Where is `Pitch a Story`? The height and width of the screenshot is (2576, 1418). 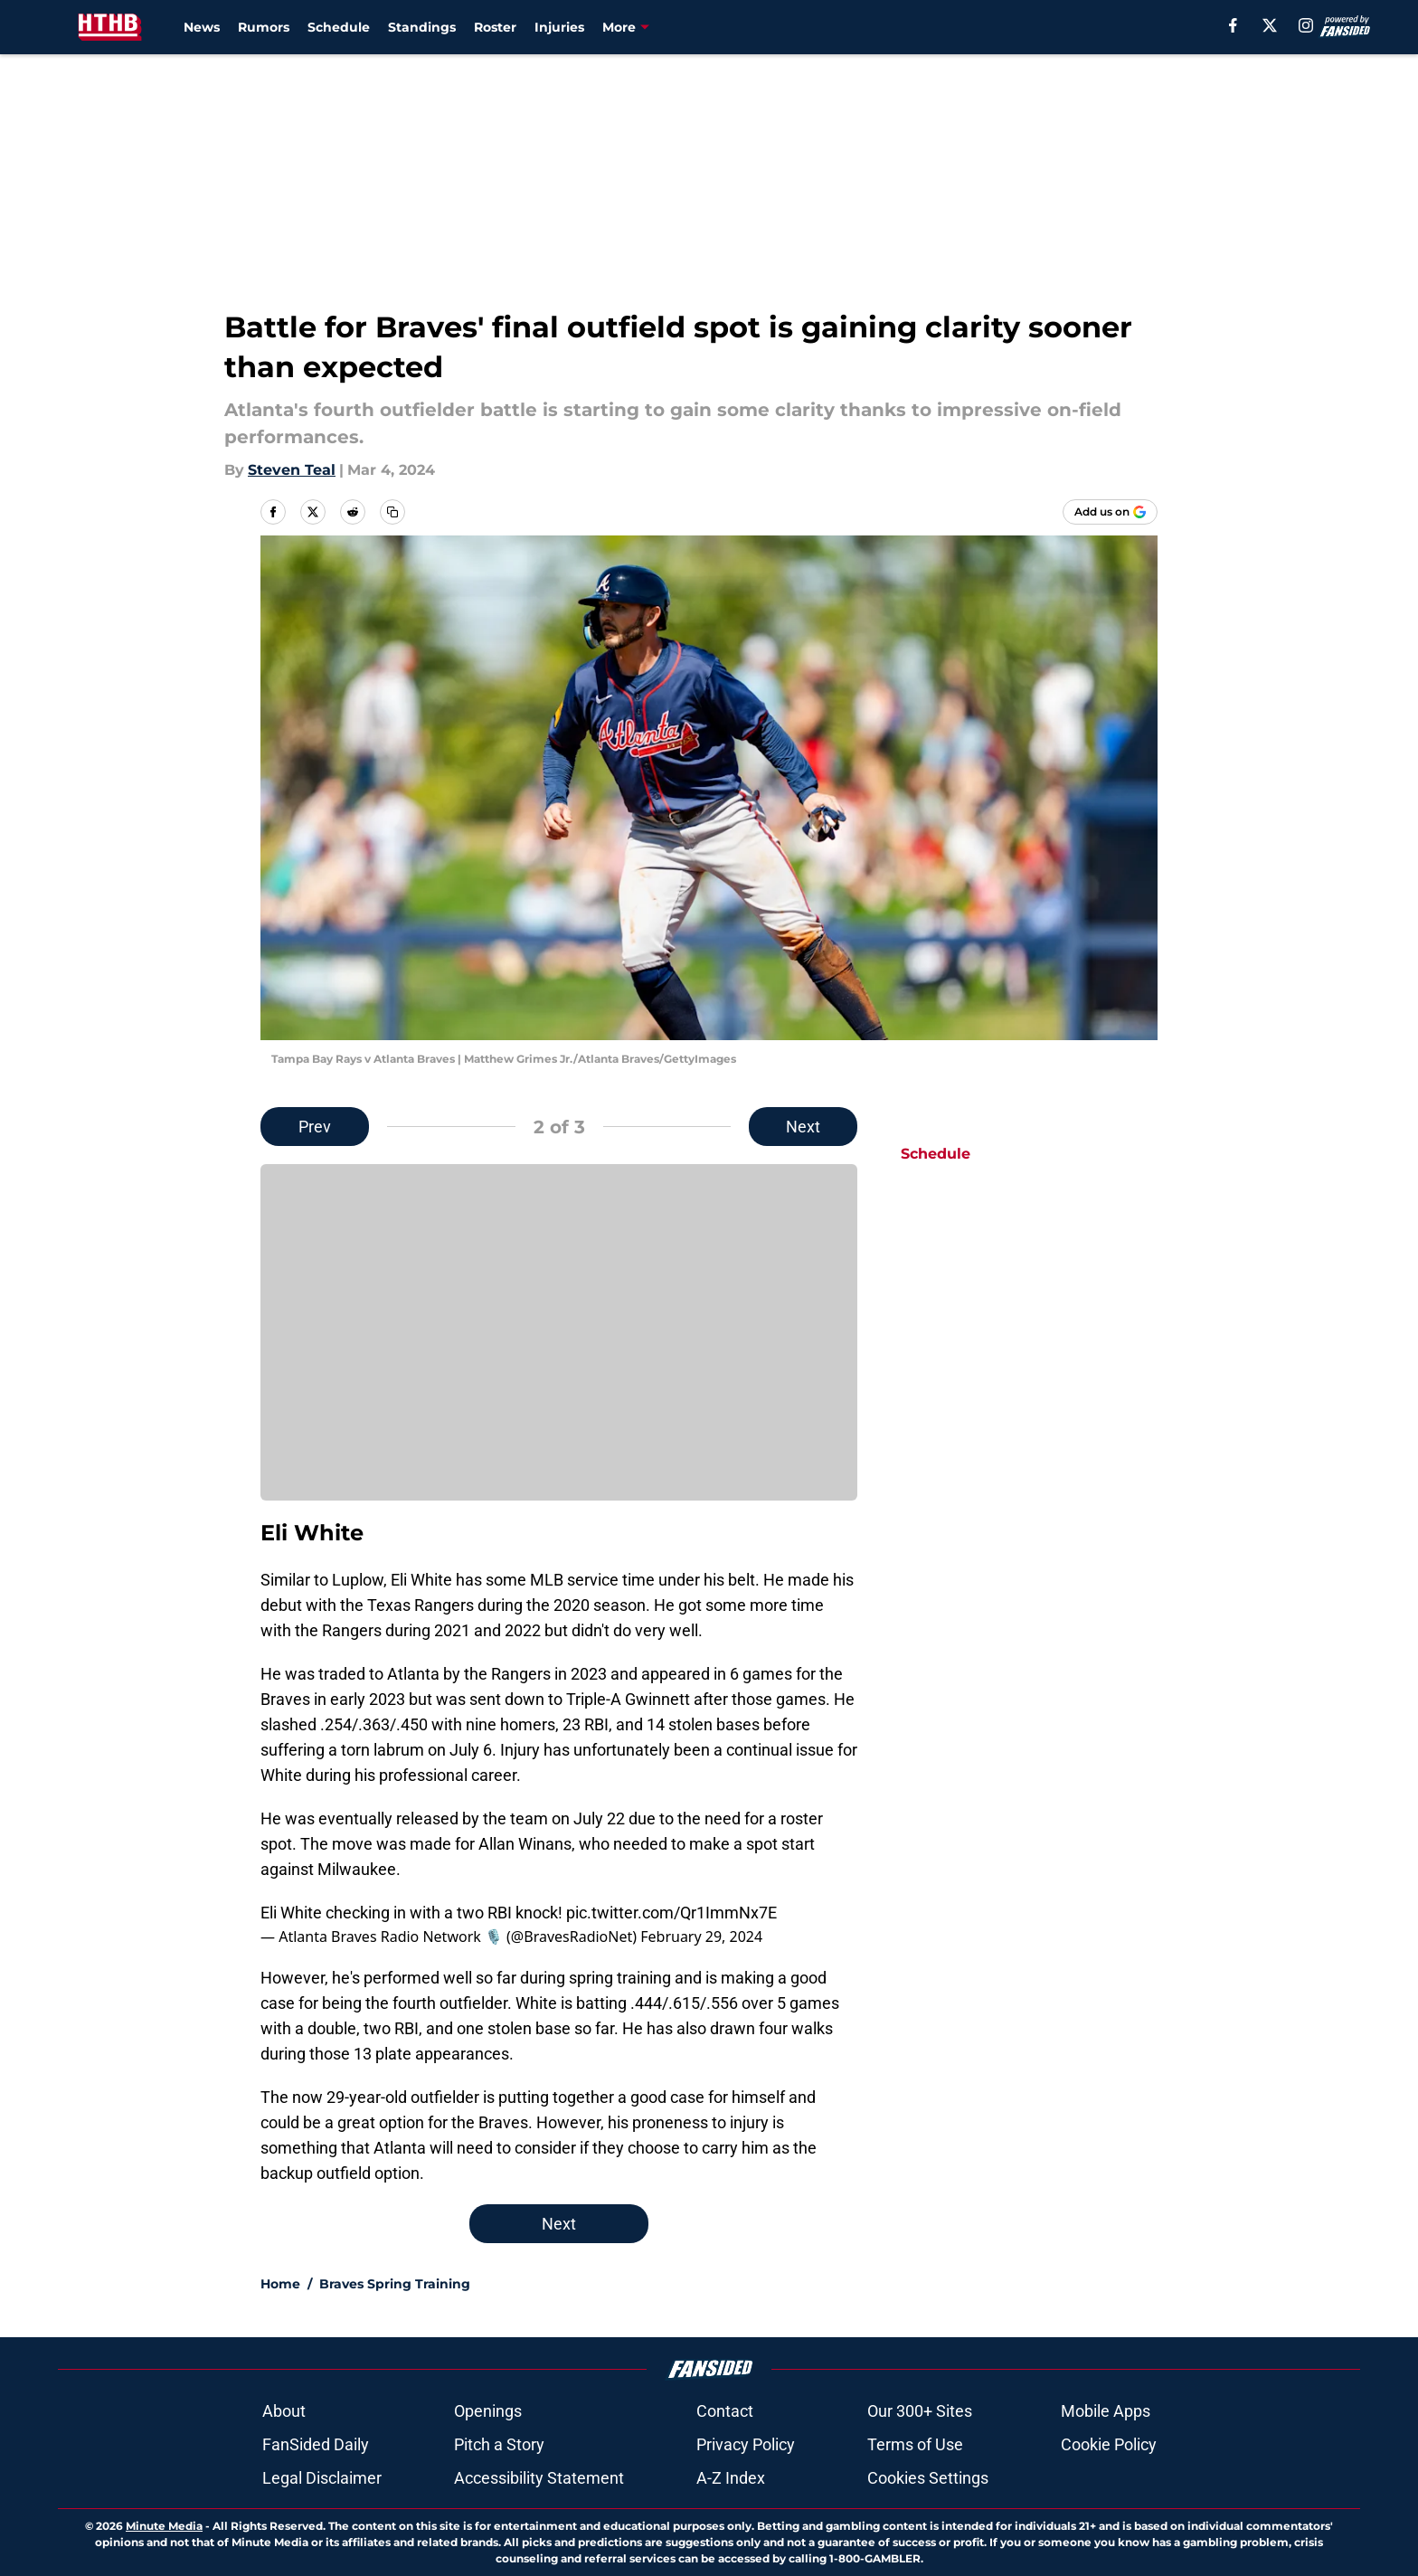
Pitch a Story is located at coordinates (499, 2444).